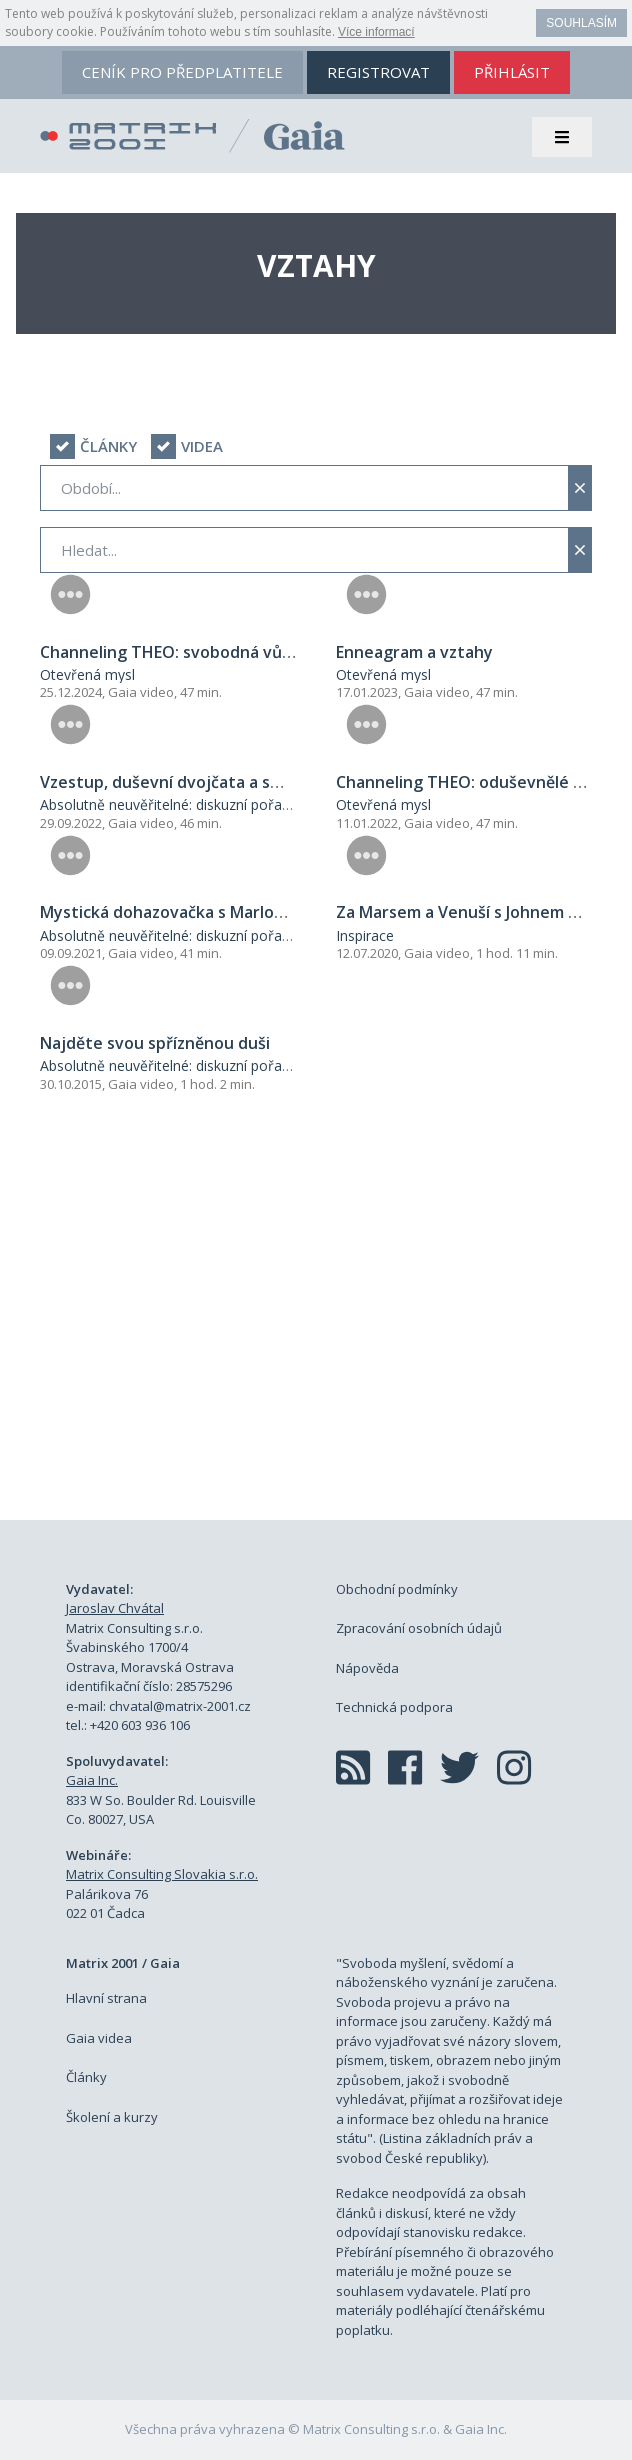 This screenshot has width=632, height=2460. What do you see at coordinates (376, 32) in the screenshot?
I see `Více informací` at bounding box center [376, 32].